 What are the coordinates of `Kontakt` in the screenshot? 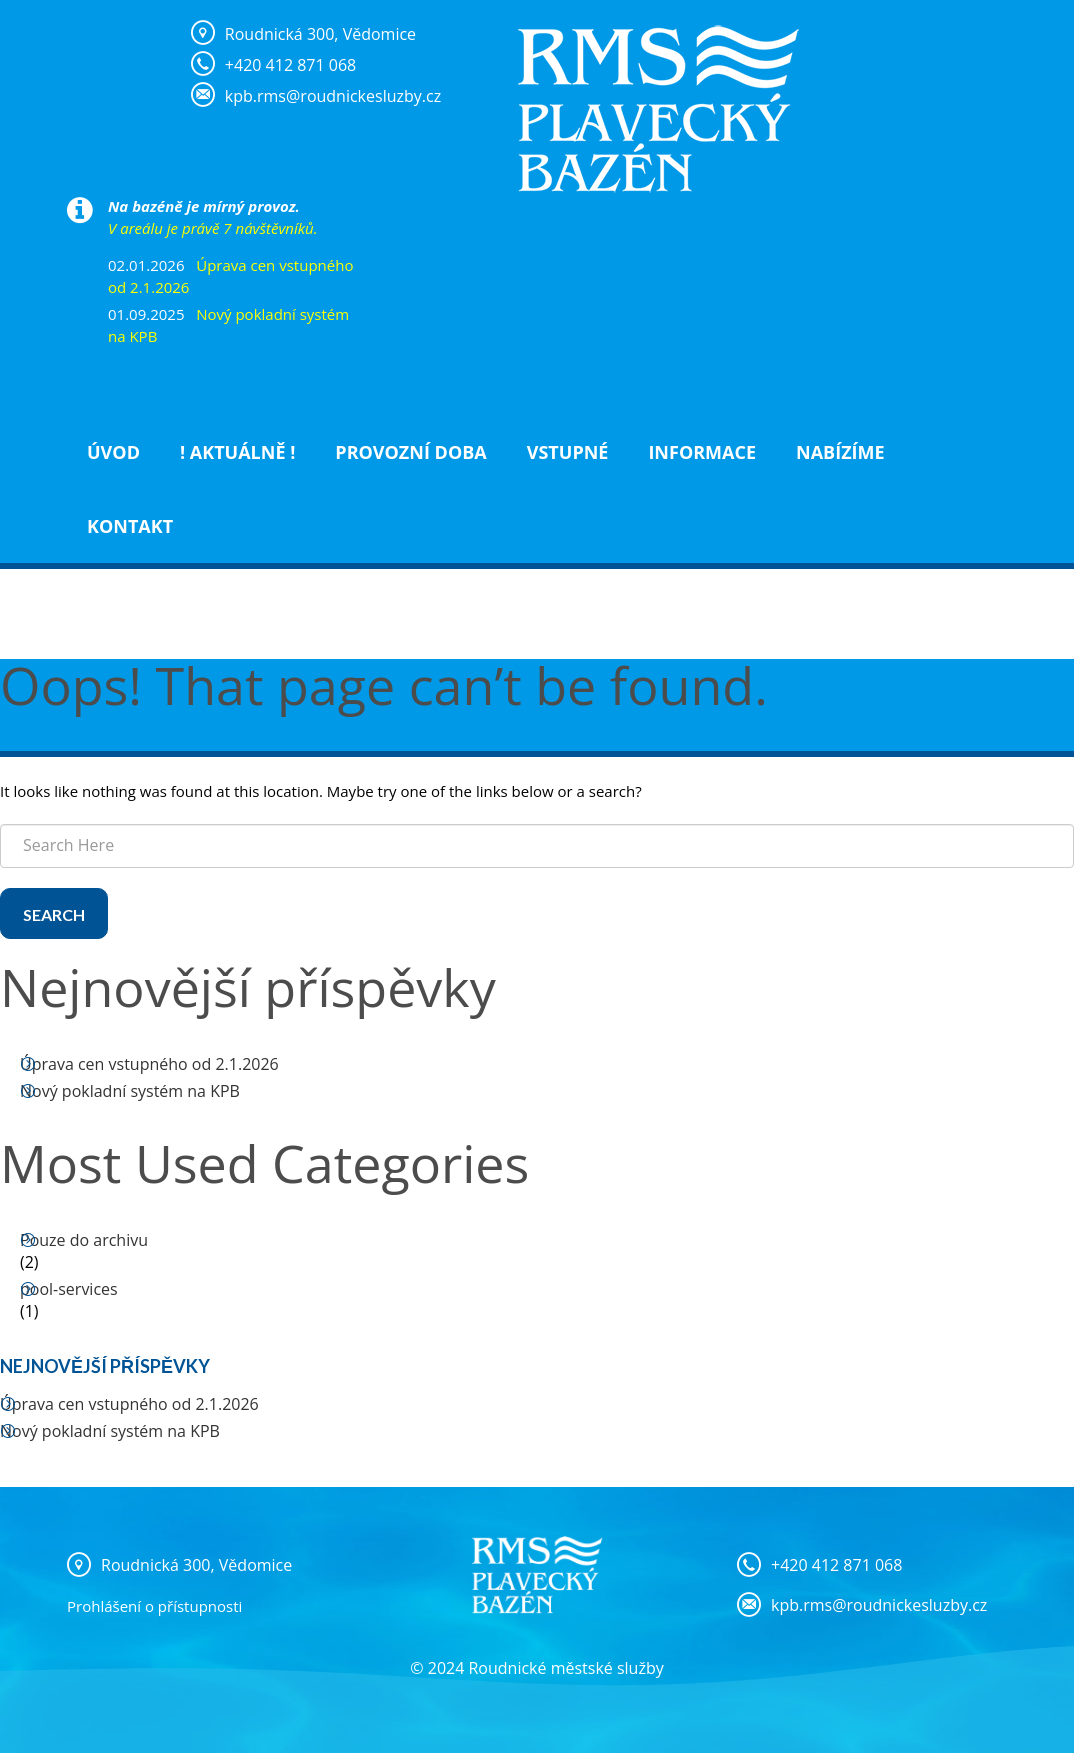 It's located at (130, 526).